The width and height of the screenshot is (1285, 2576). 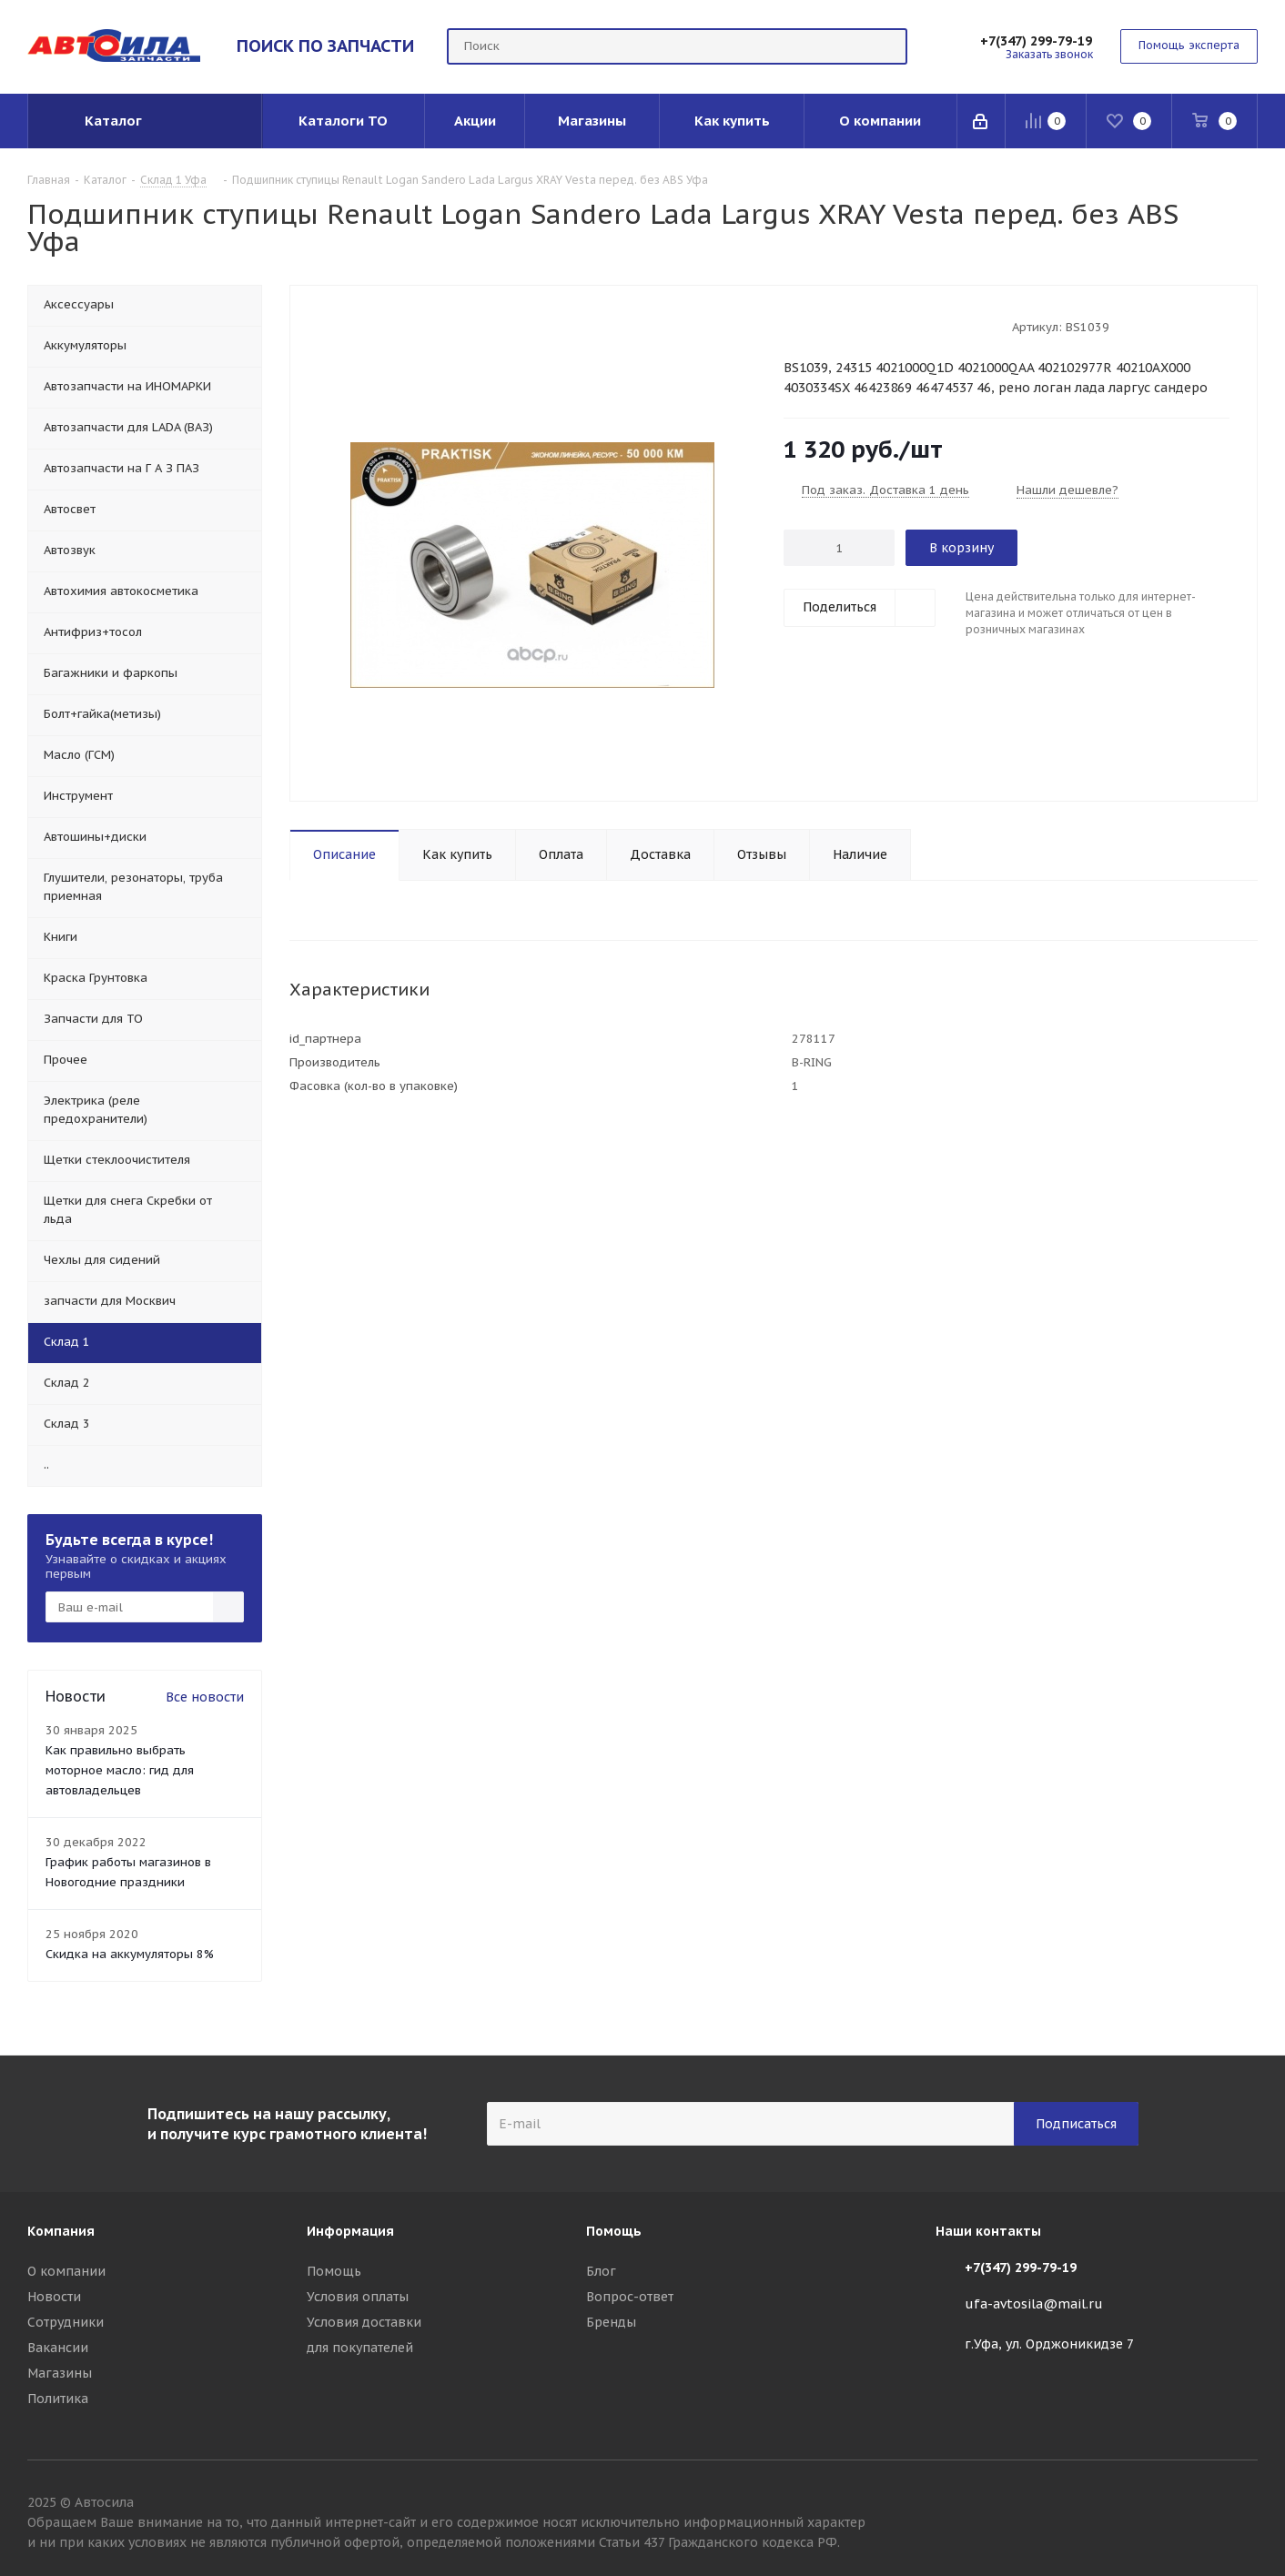 I want to click on Скидка на аккумуляторы 8%, so click(x=130, y=1954).